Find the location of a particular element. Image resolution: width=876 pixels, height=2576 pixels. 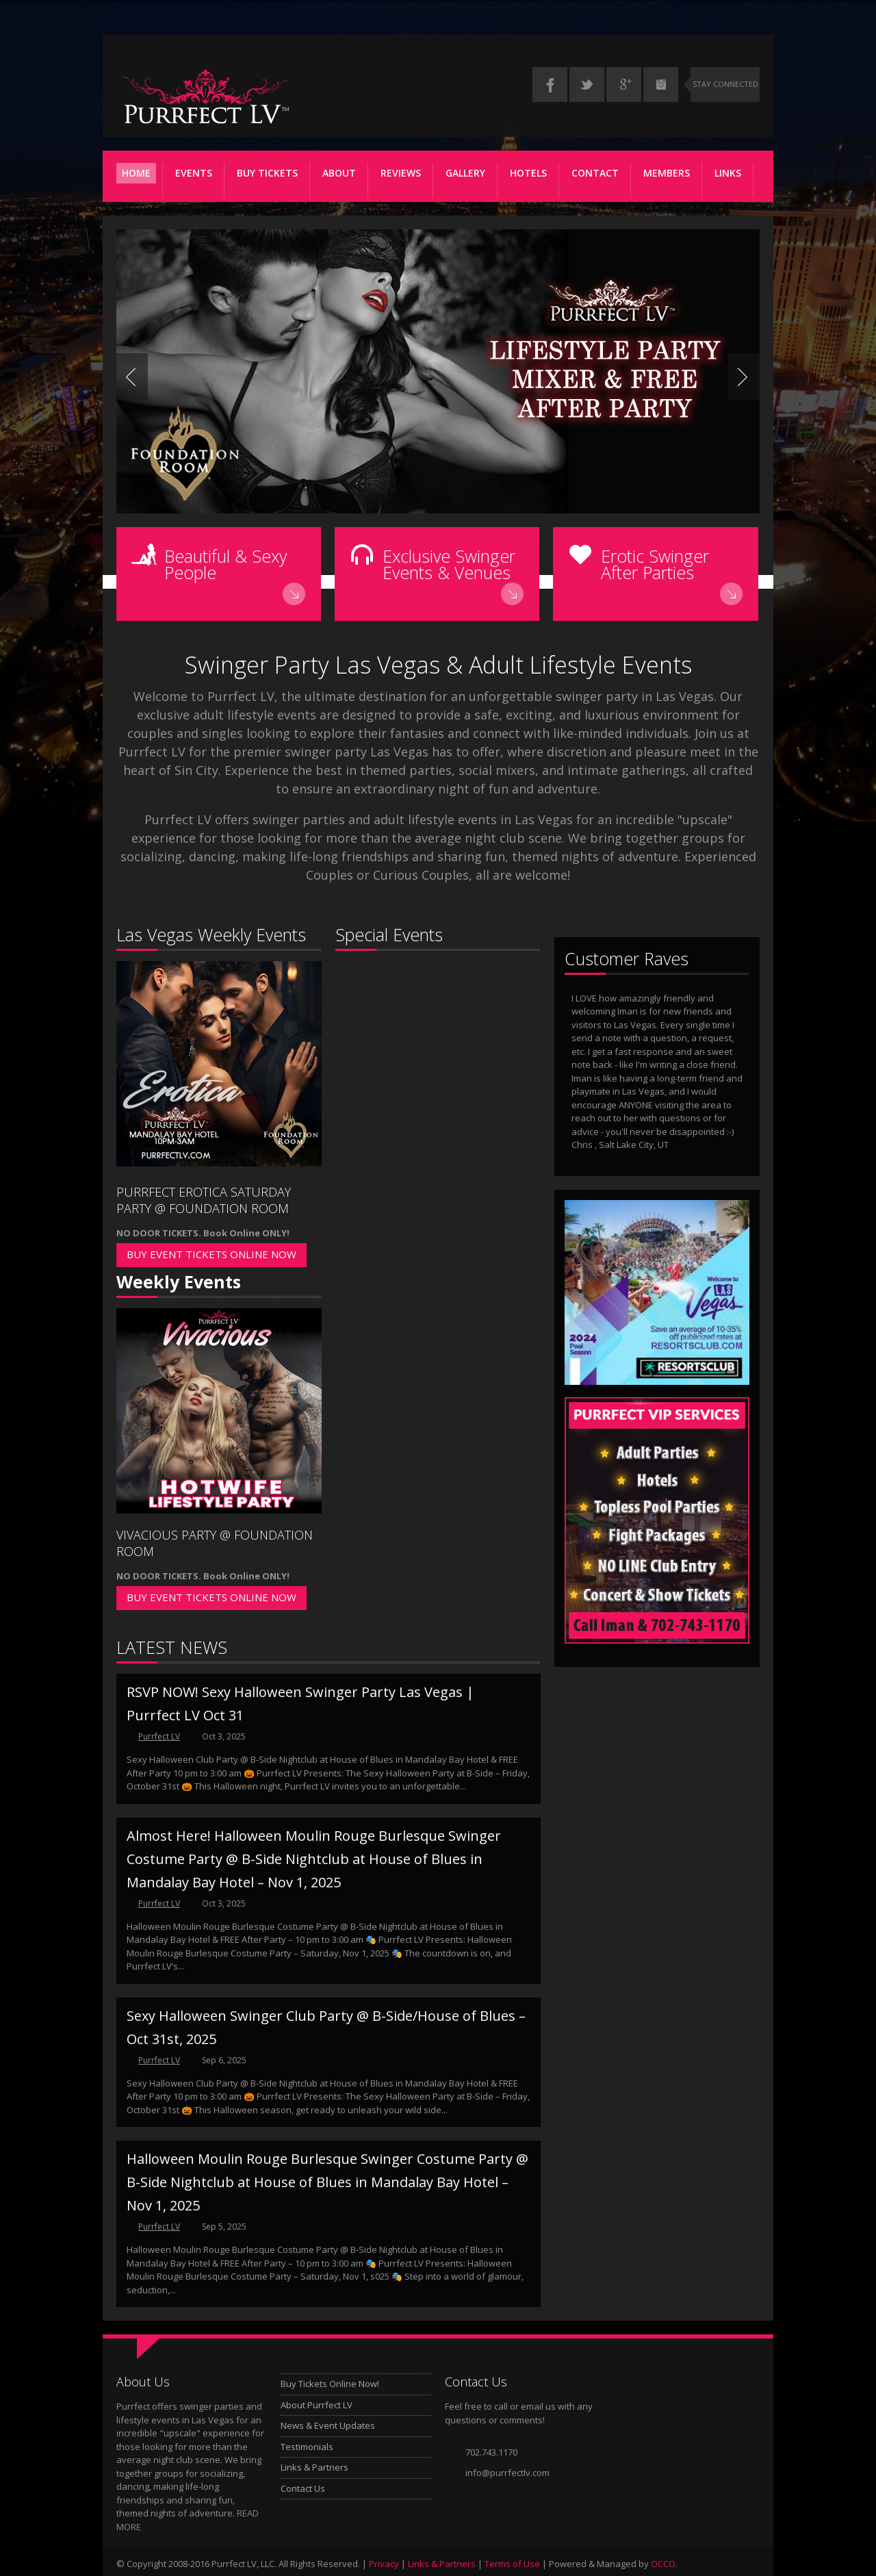

About Purrfect LV is located at coordinates (316, 2404).